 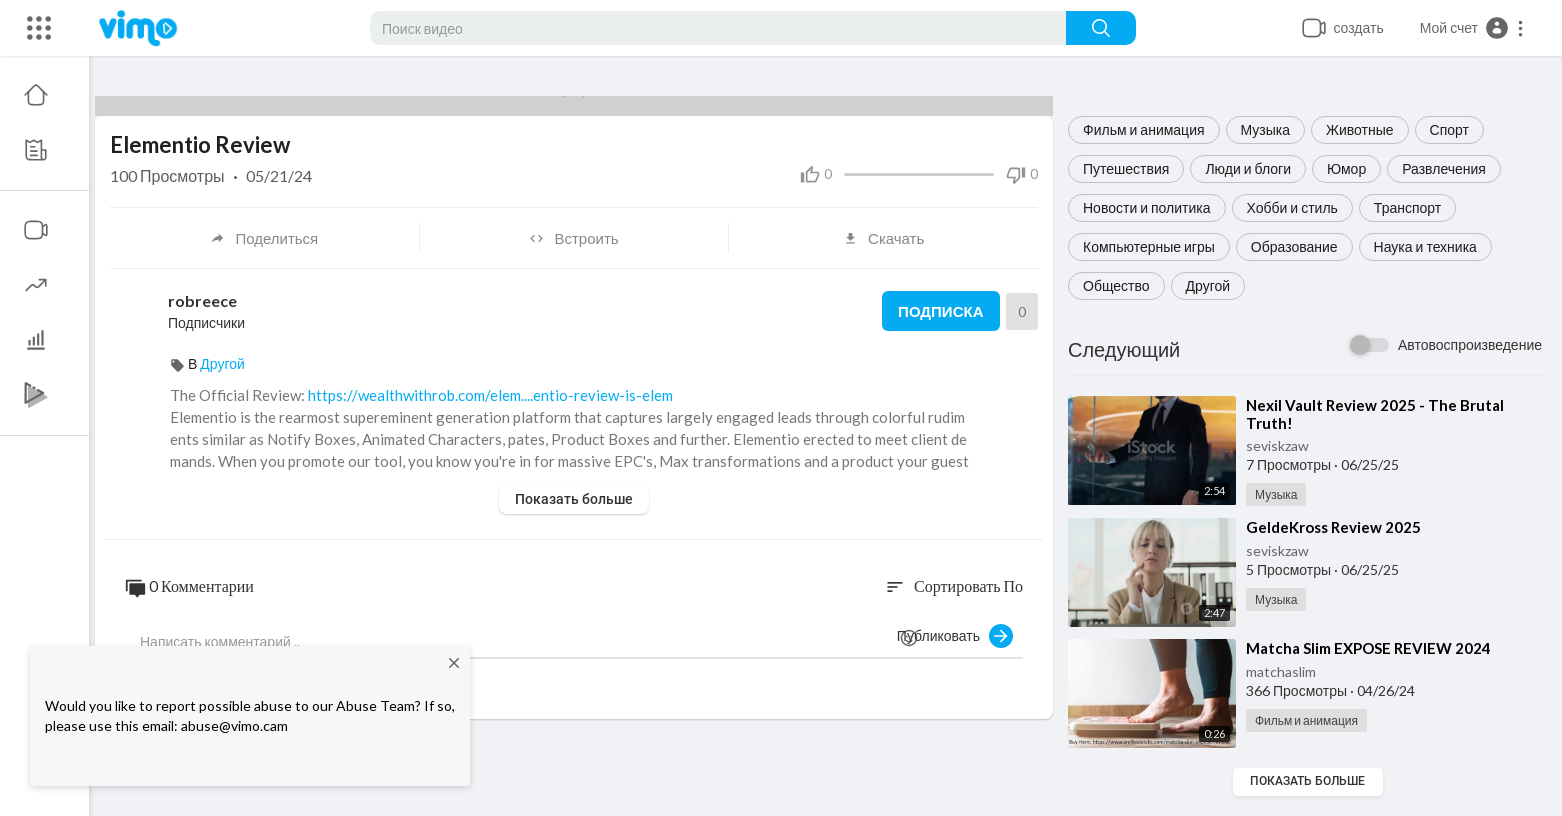 What do you see at coordinates (1472, 28) in the screenshot?
I see `[button]` at bounding box center [1472, 28].